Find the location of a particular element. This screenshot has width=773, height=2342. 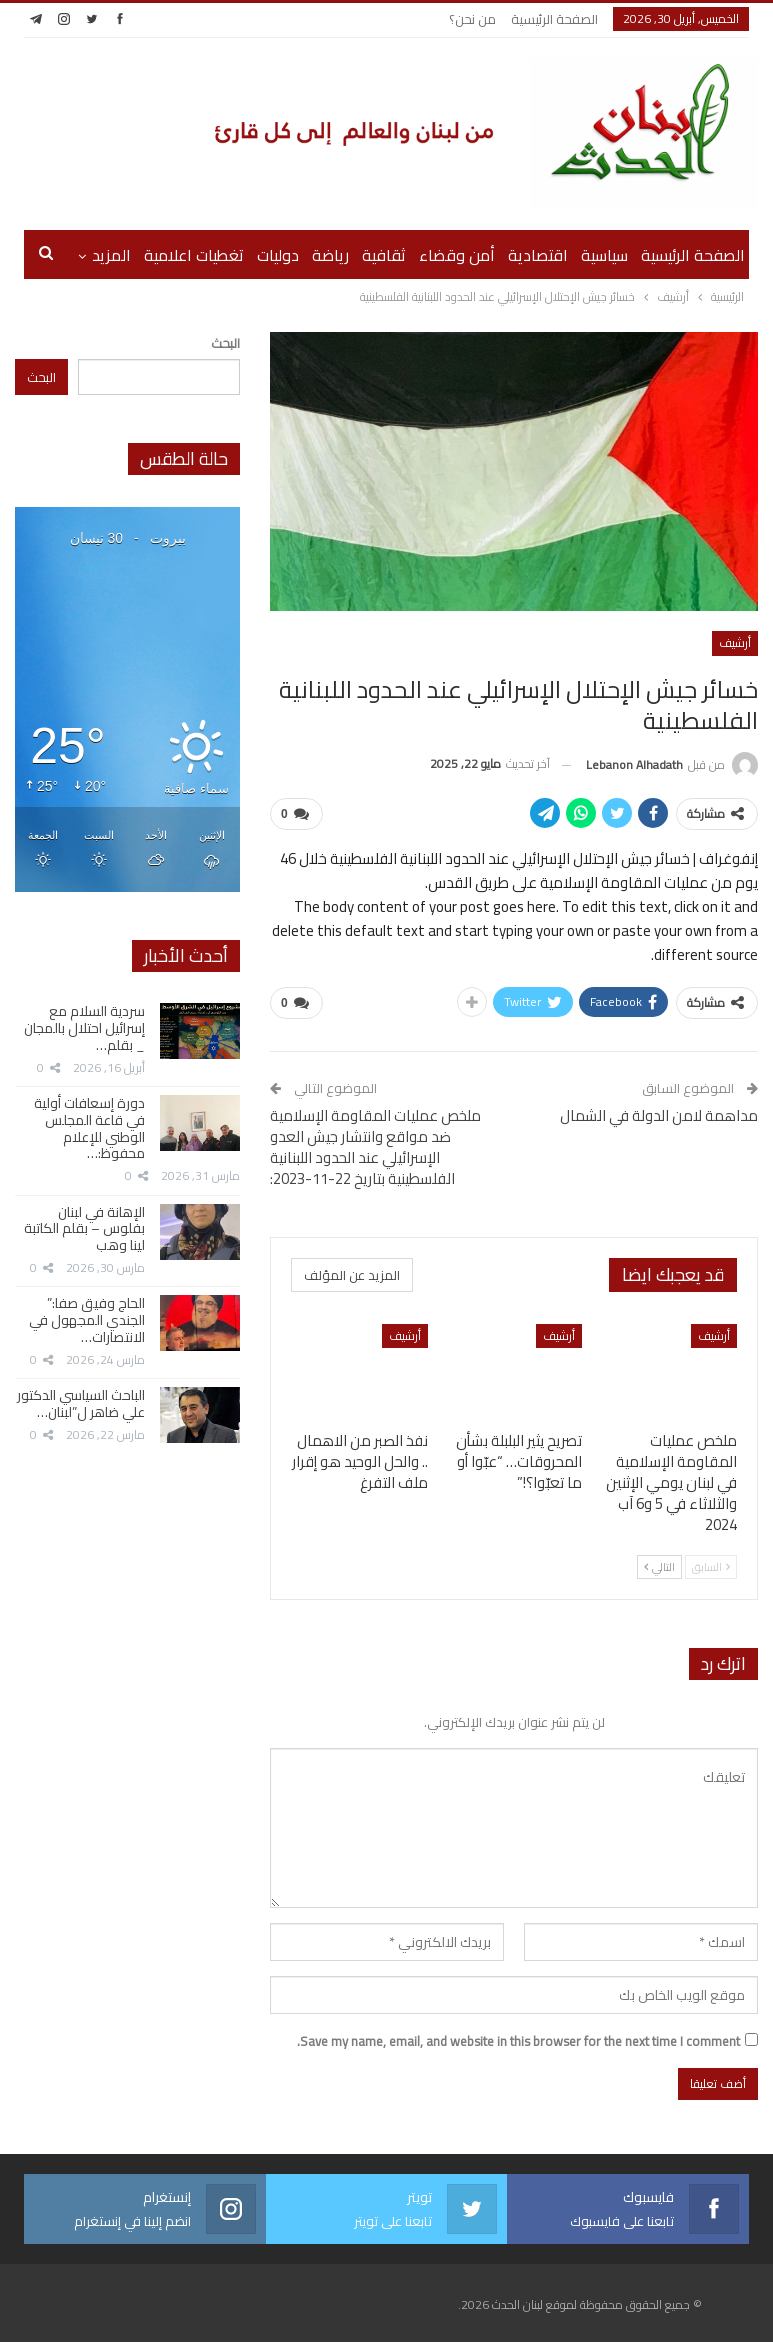

من نحن؟ is located at coordinates (472, 19).